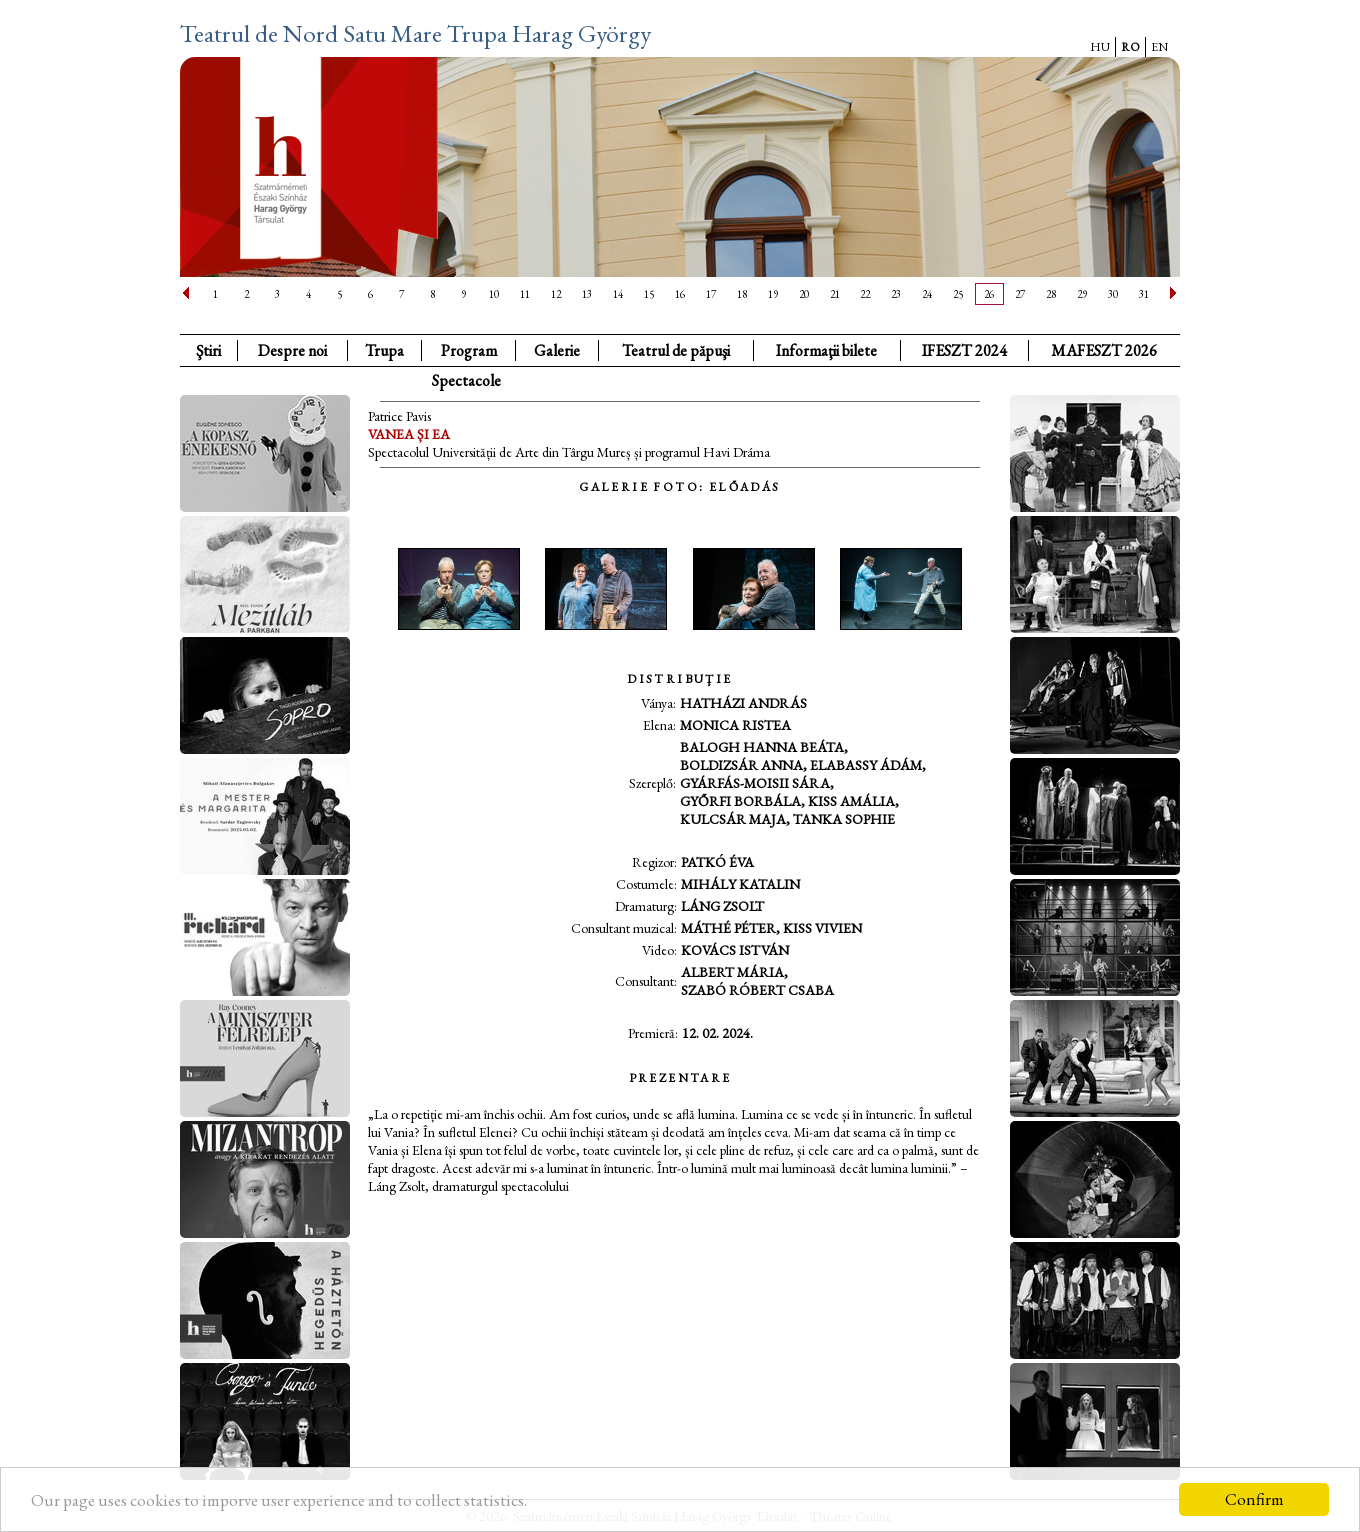 The image size is (1360, 1532). What do you see at coordinates (676, 350) in the screenshot?
I see `Teatrul de păpuşi` at bounding box center [676, 350].